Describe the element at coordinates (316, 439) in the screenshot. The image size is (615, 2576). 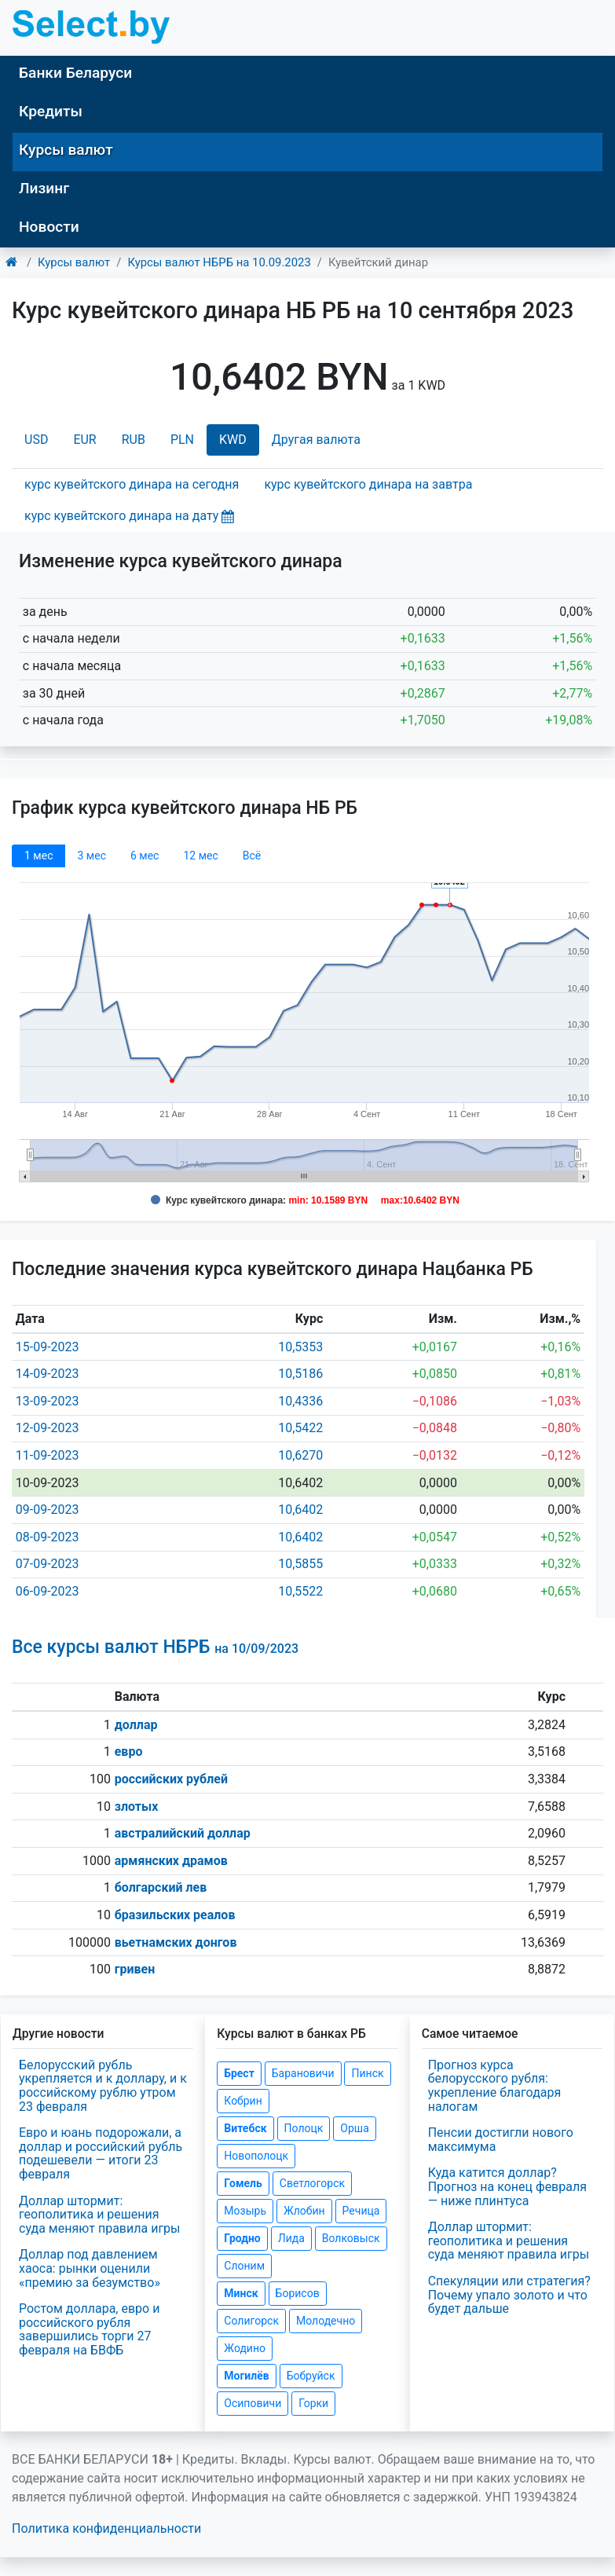
I see `Другая валюта` at that location.